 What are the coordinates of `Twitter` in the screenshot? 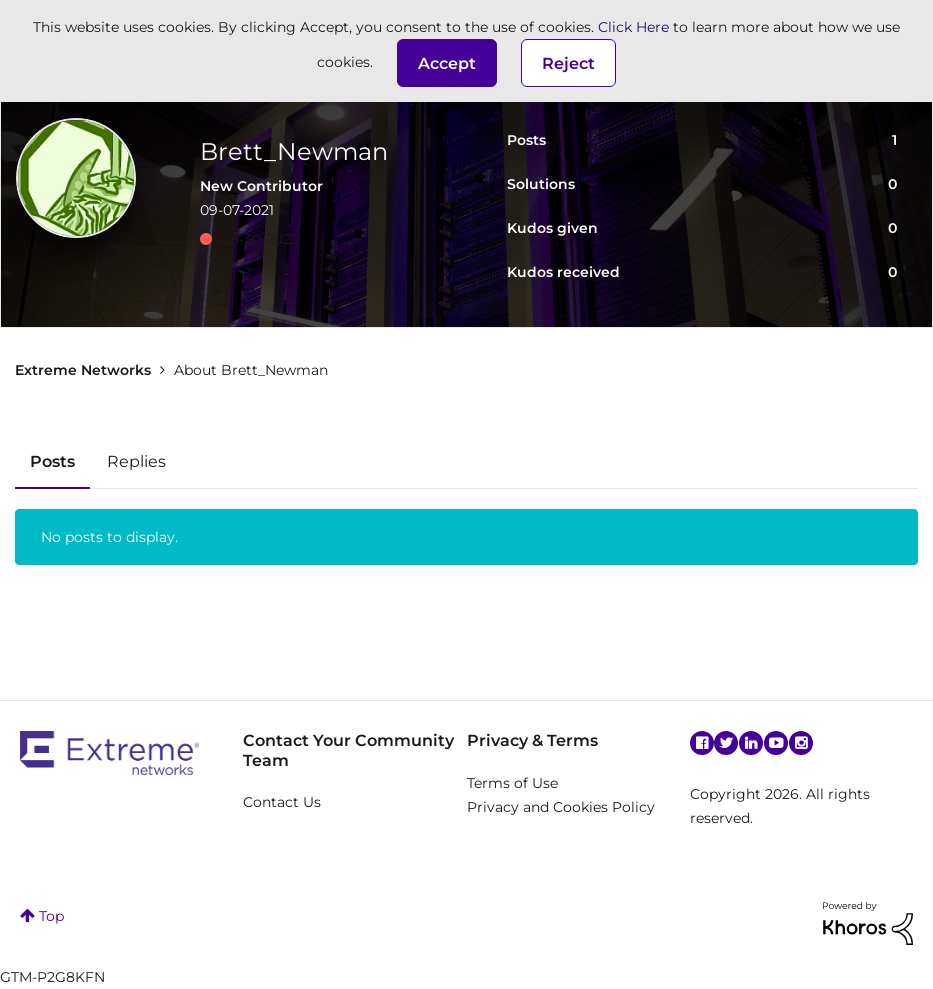 It's located at (726, 743).